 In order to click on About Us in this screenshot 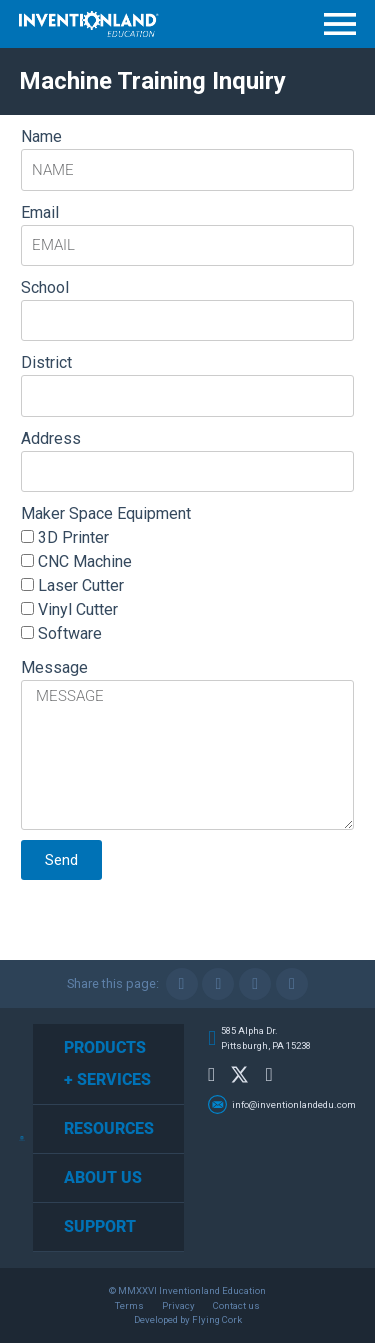, I will do `click(103, 1177)`.